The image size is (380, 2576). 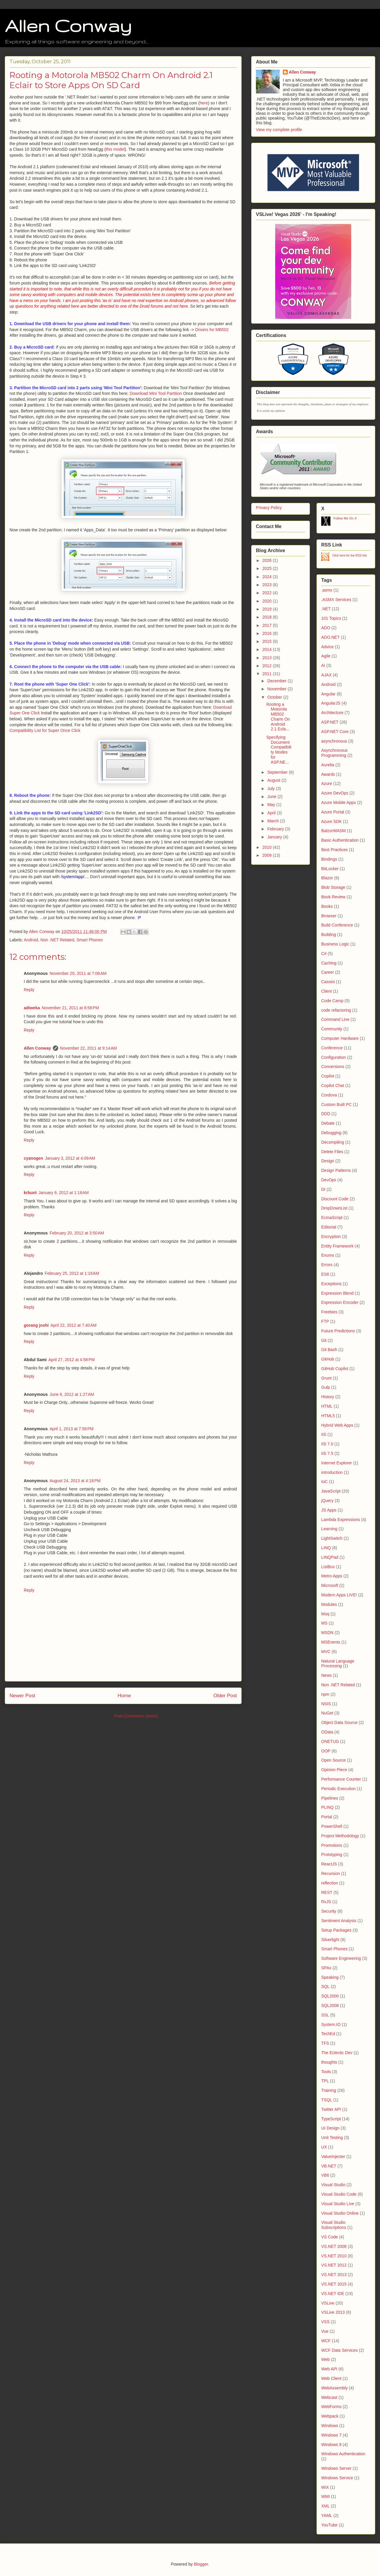 What do you see at coordinates (326, 1967) in the screenshot?
I see `SPAs` at bounding box center [326, 1967].